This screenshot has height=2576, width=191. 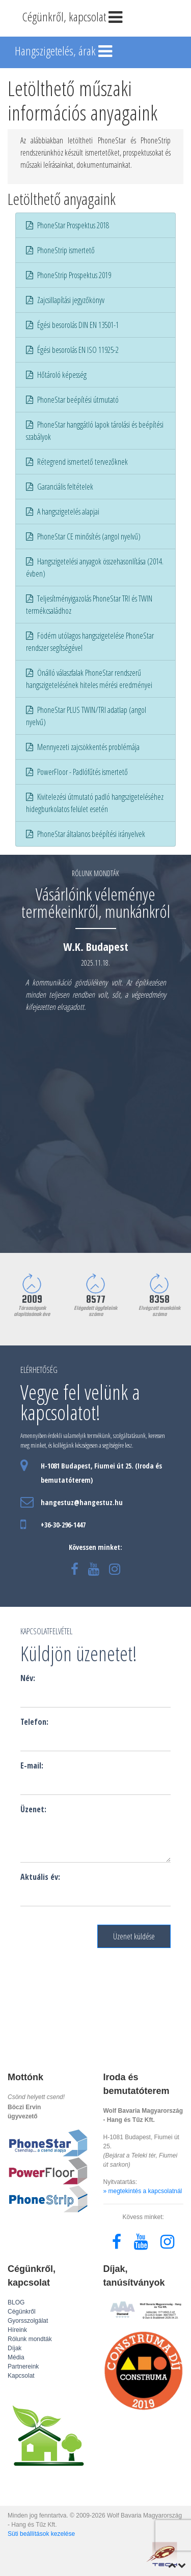 What do you see at coordinates (85, 834) in the screenshot?
I see `PhoneStar általanos beépítési irányelvek` at bounding box center [85, 834].